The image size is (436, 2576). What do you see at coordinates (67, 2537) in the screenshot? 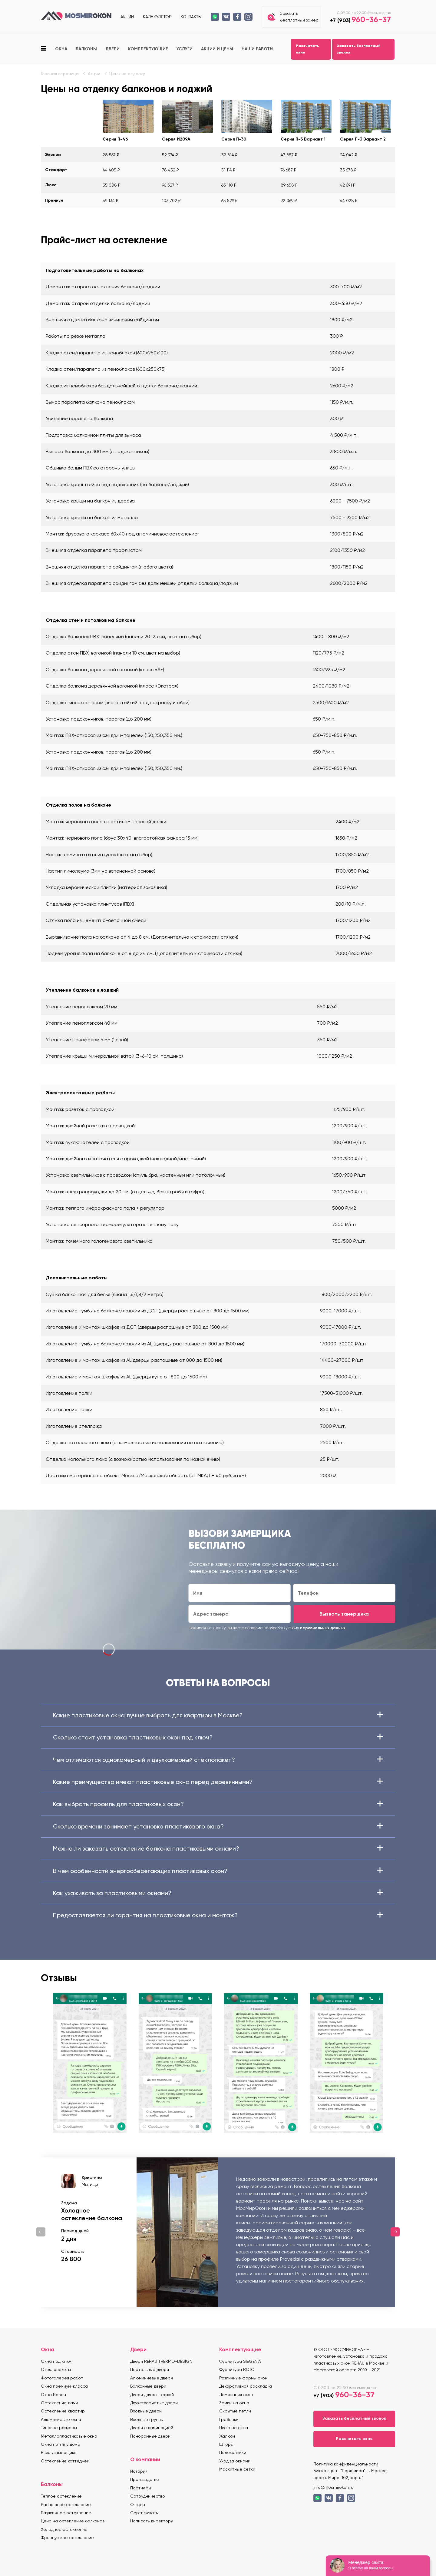
I see `Французское остекление` at bounding box center [67, 2537].